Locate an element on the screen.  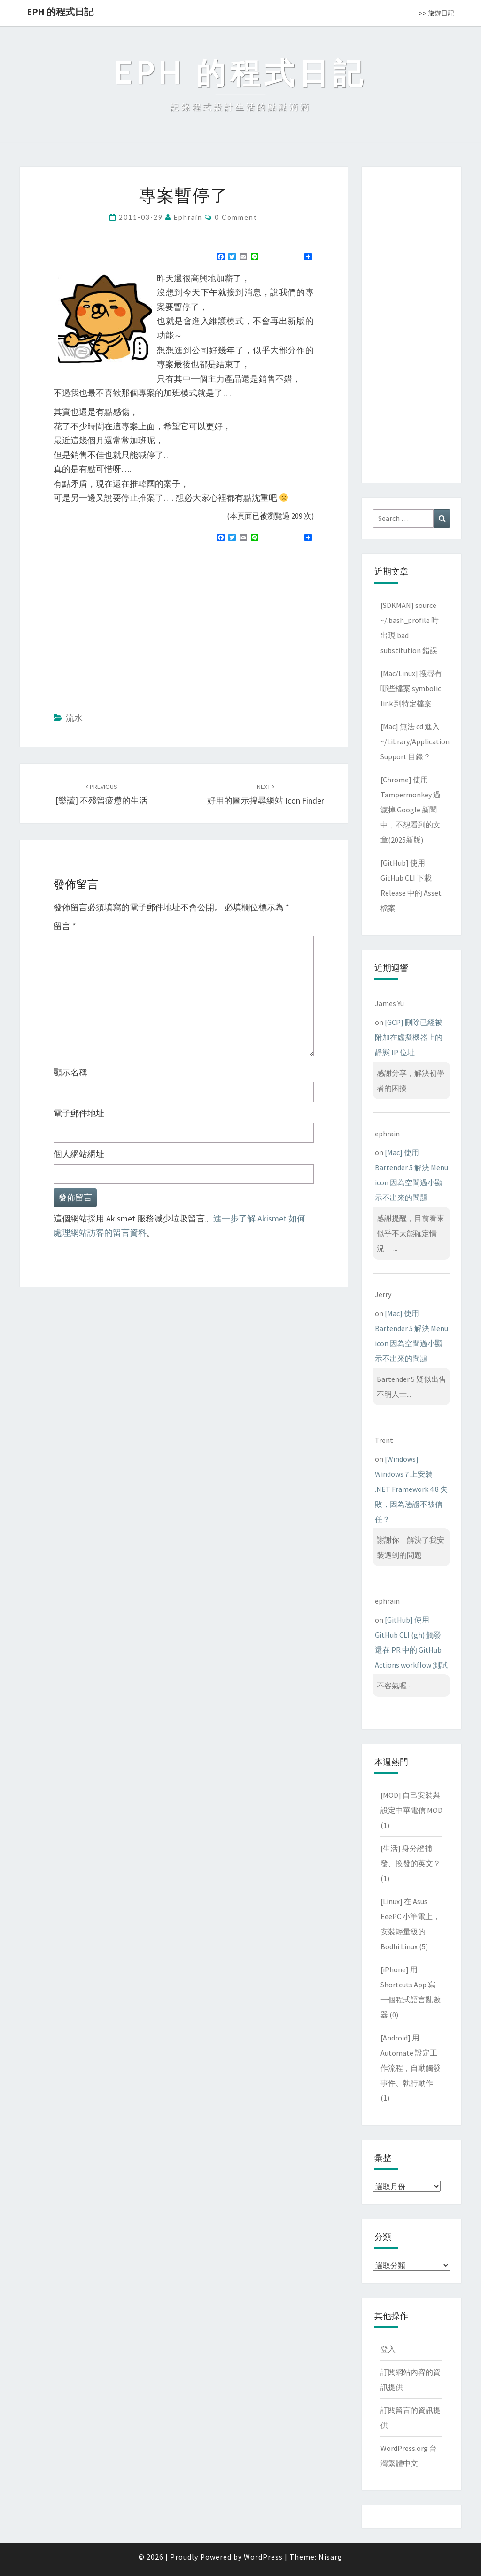
留言 is located at coordinates (65, 926).